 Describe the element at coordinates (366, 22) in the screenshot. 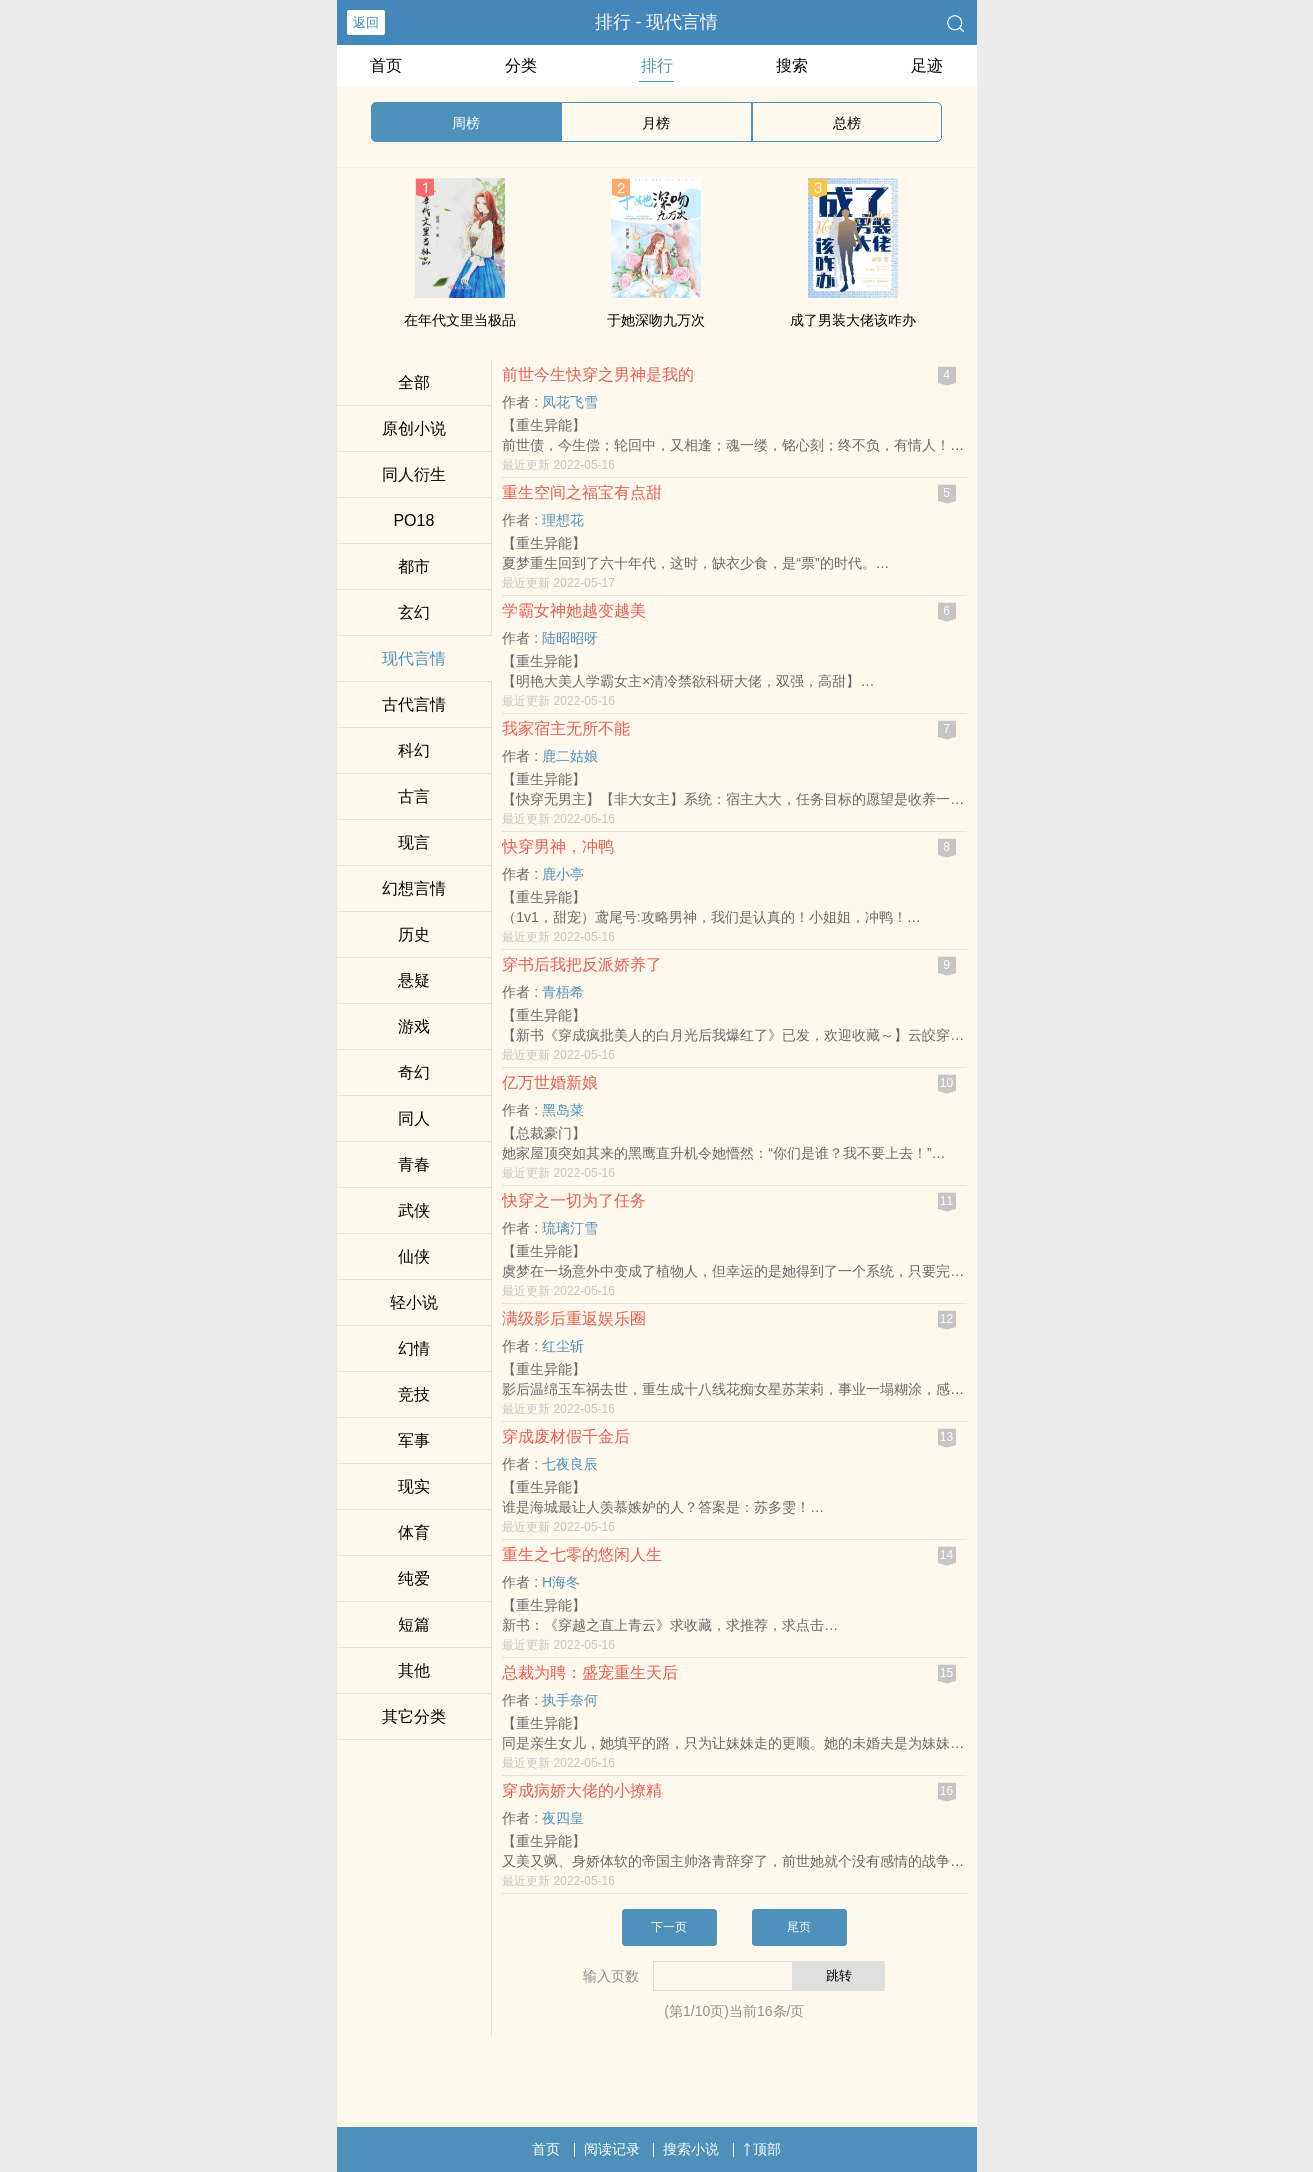

I see `返回` at that location.